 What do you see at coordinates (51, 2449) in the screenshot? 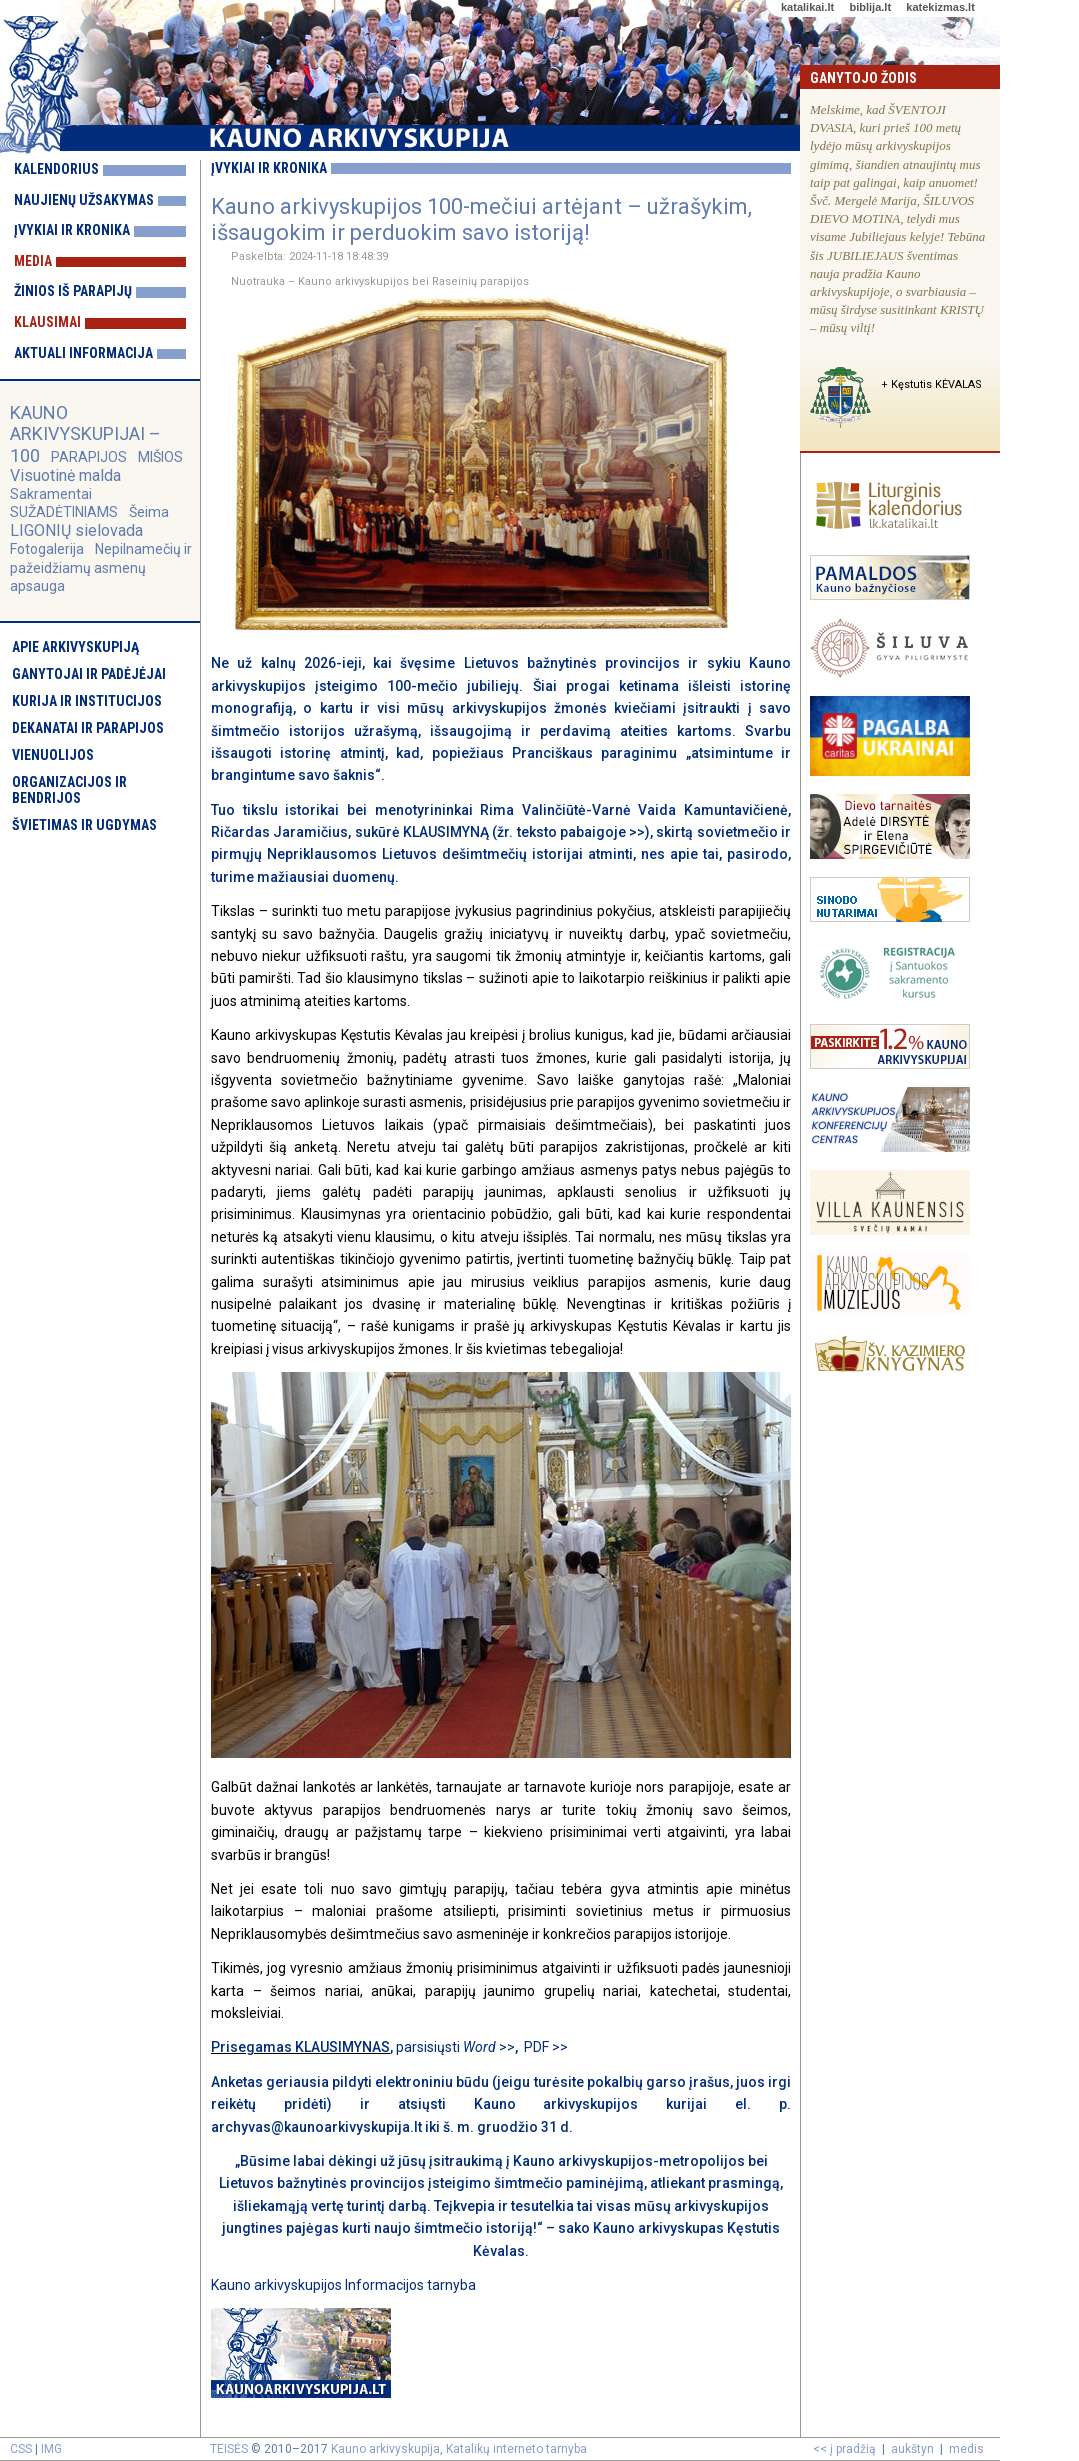
I see `IMG` at bounding box center [51, 2449].